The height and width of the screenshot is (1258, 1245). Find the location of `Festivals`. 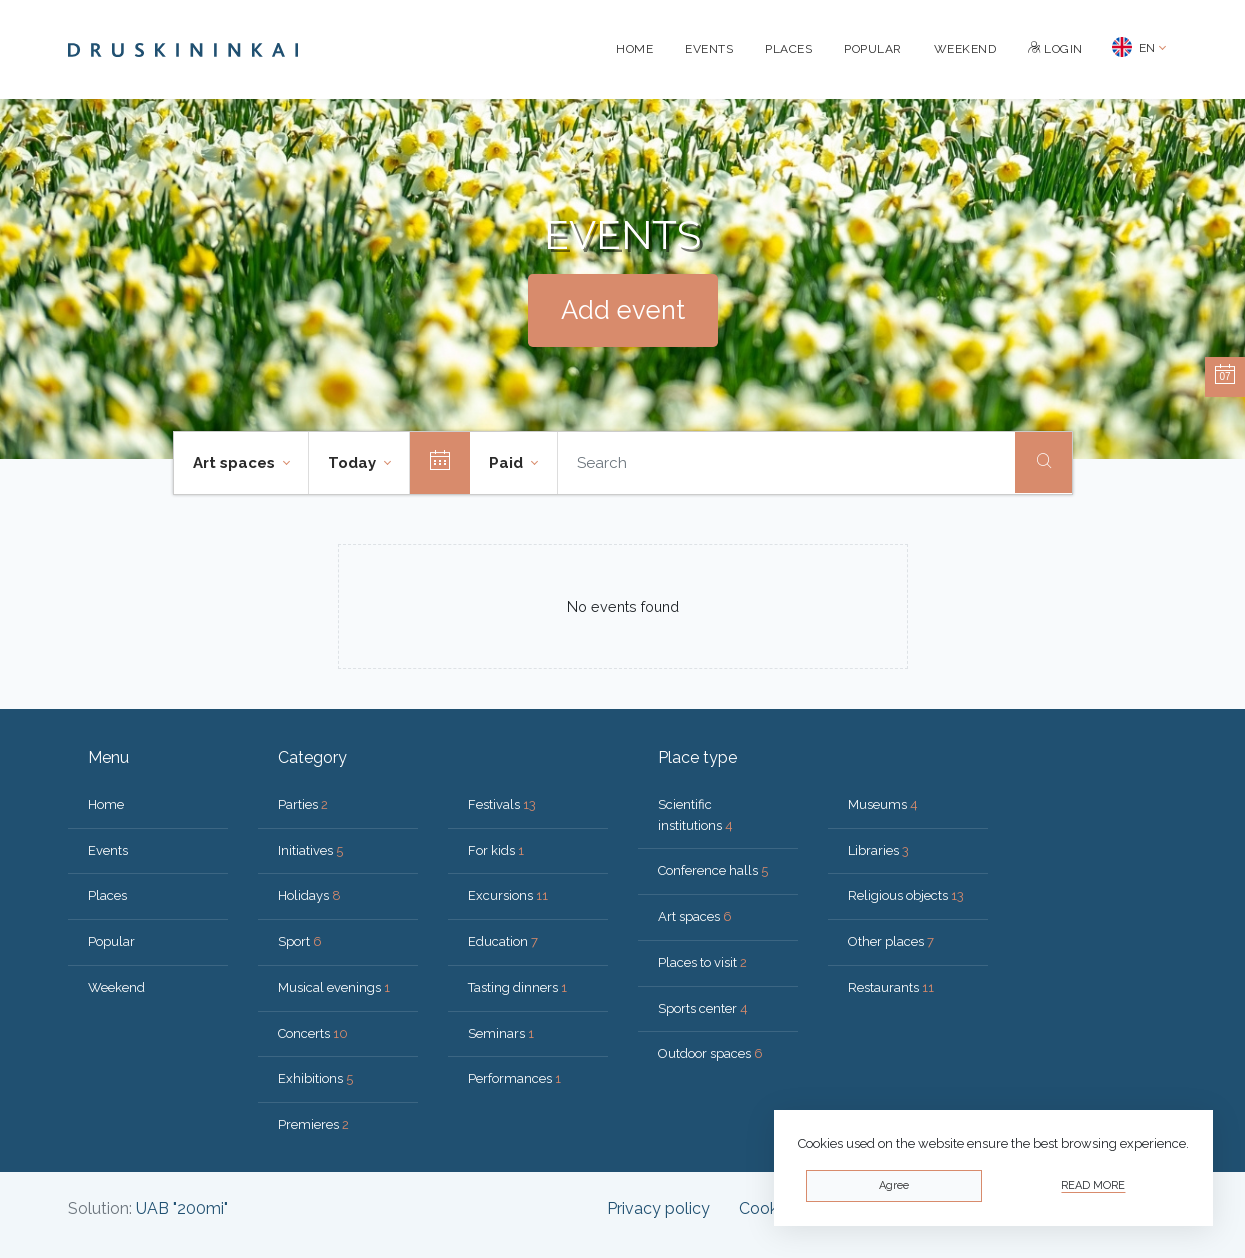

Festivals is located at coordinates (502, 804).